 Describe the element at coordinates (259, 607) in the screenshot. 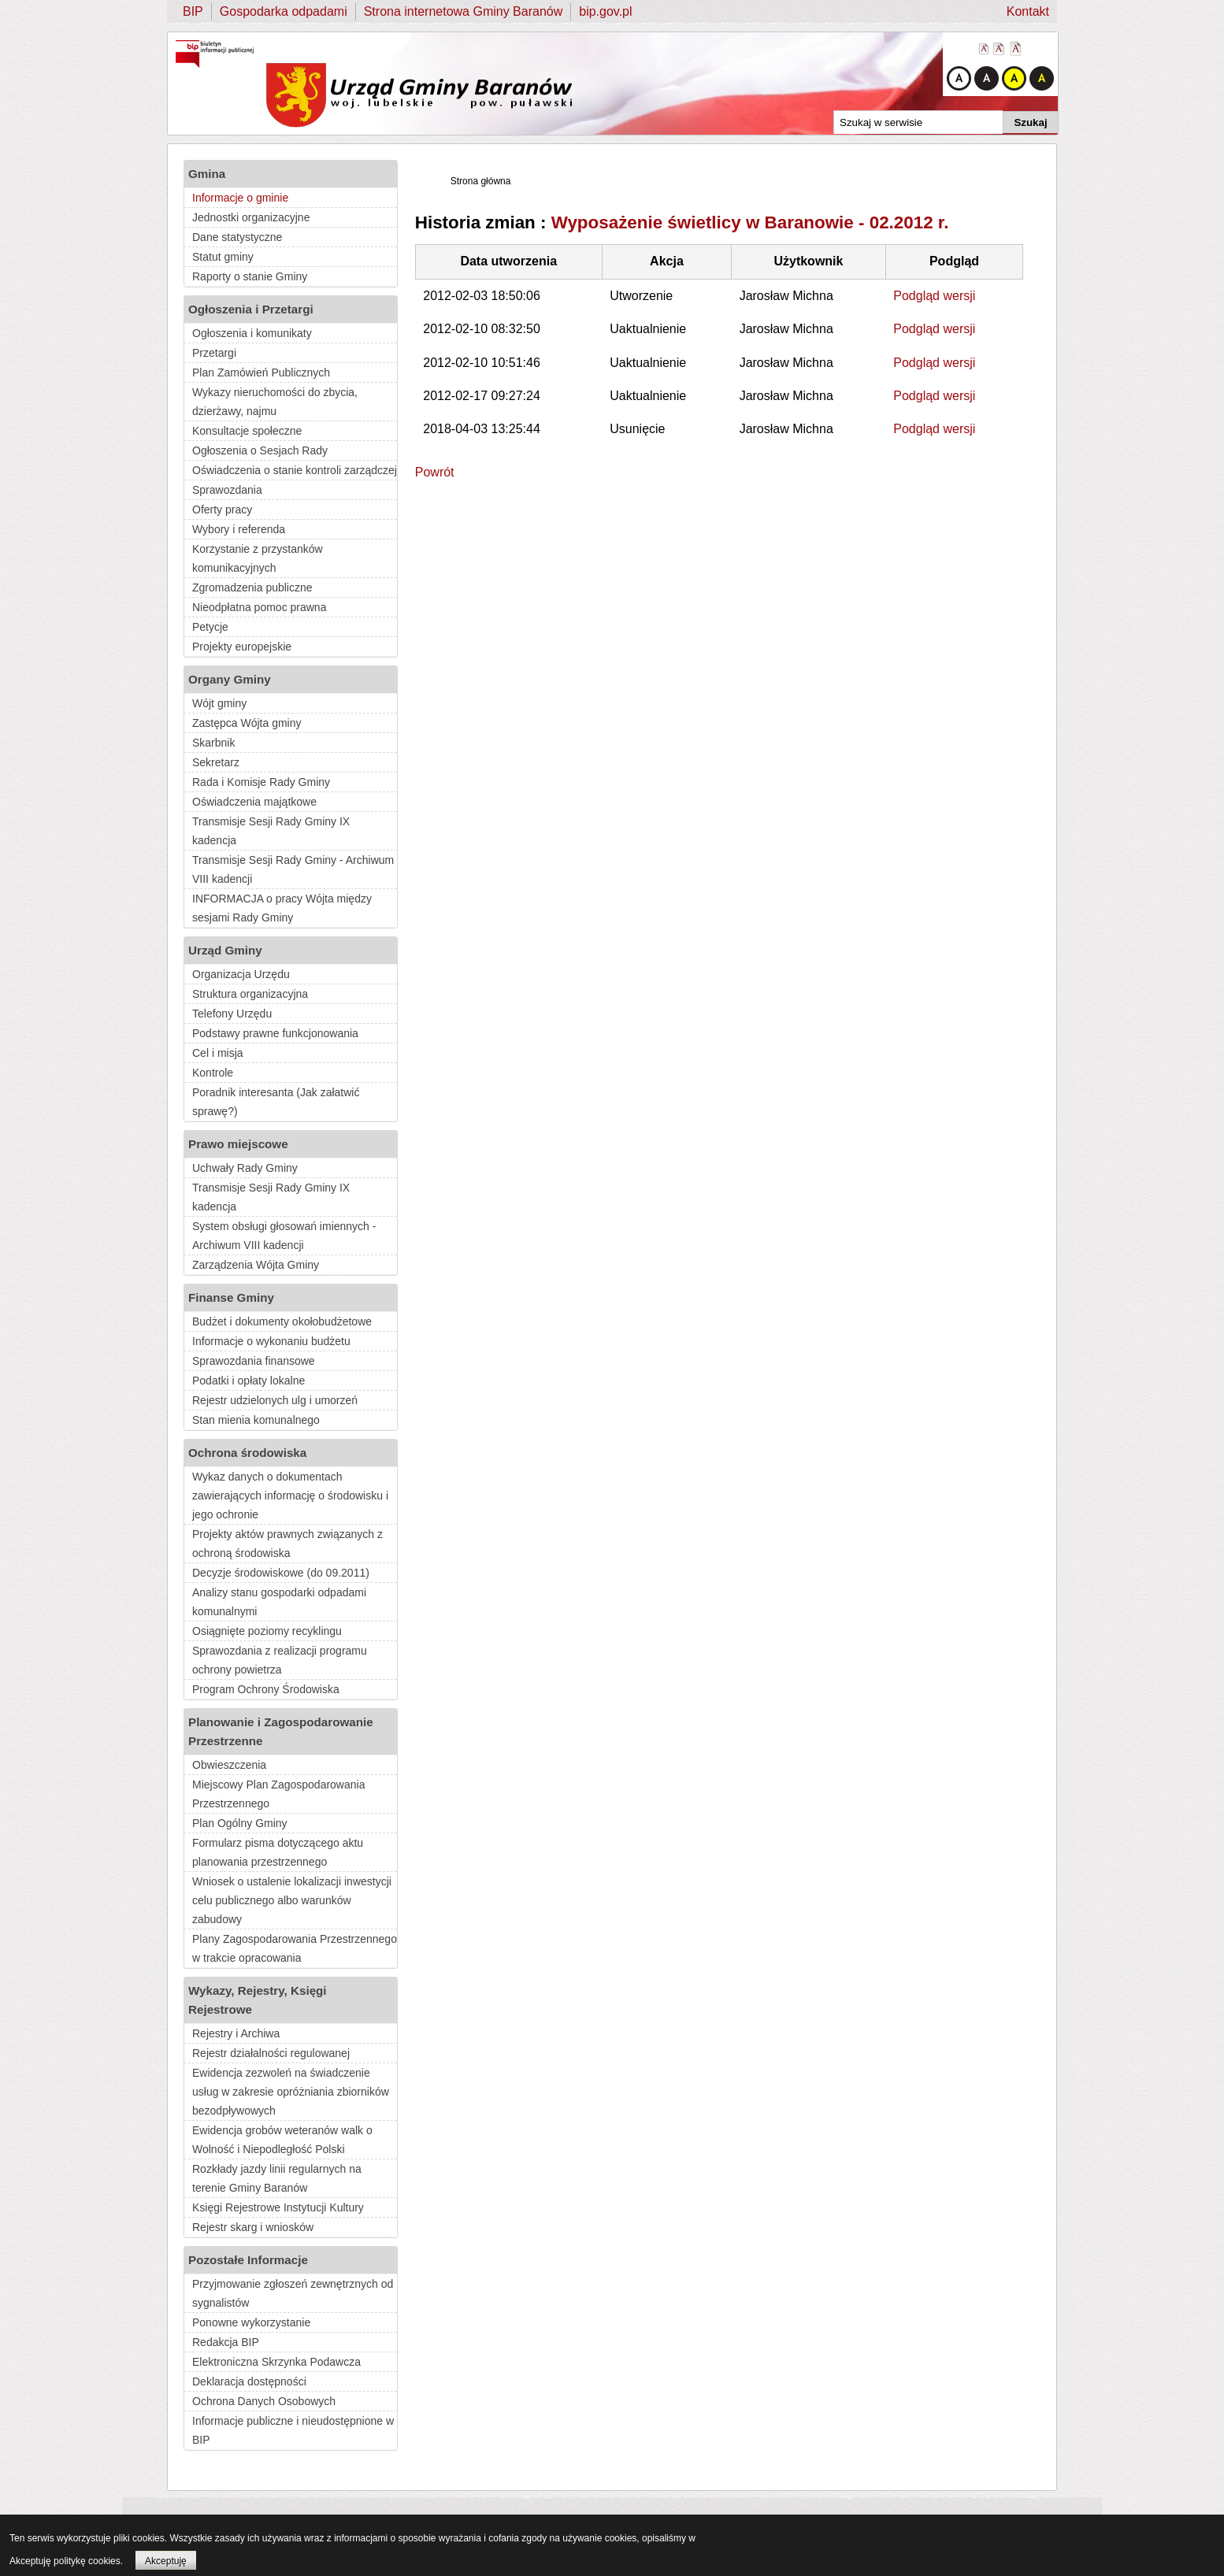

I see `Nieodpłatna pomoc prawna` at that location.